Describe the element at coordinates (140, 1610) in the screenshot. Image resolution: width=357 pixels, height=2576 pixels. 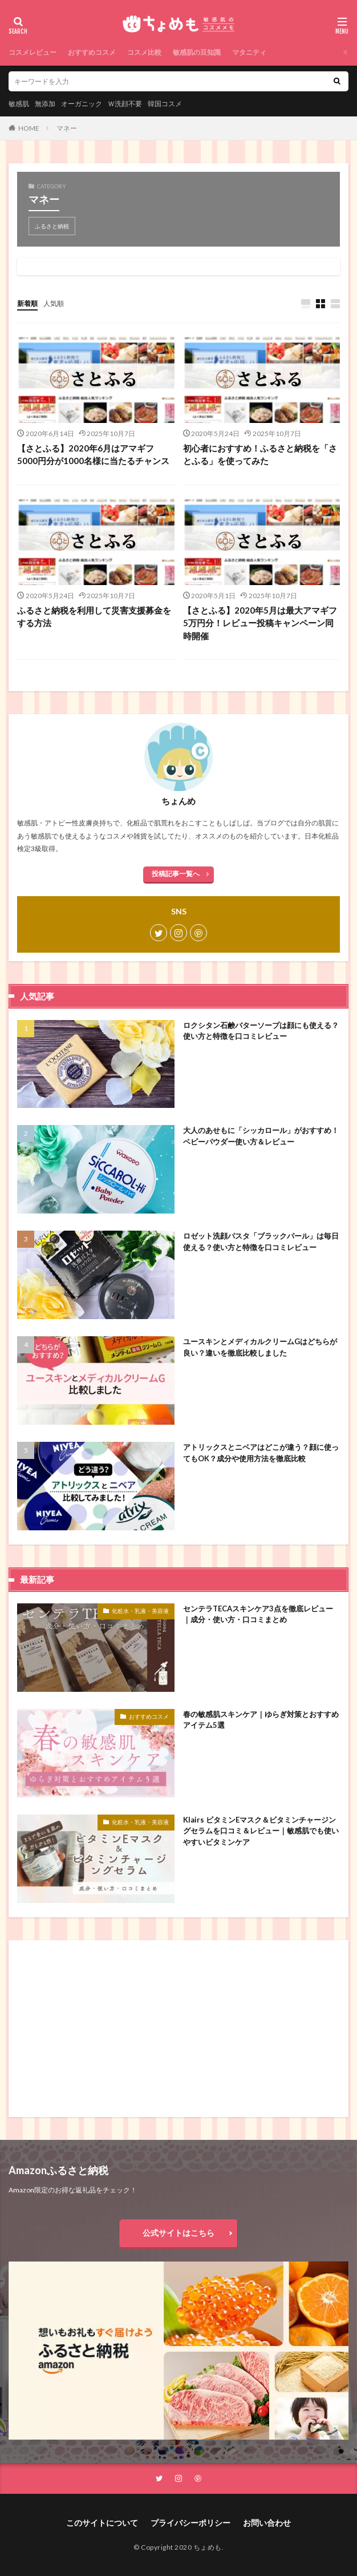
I see `化粧水・乳液・美容液` at that location.